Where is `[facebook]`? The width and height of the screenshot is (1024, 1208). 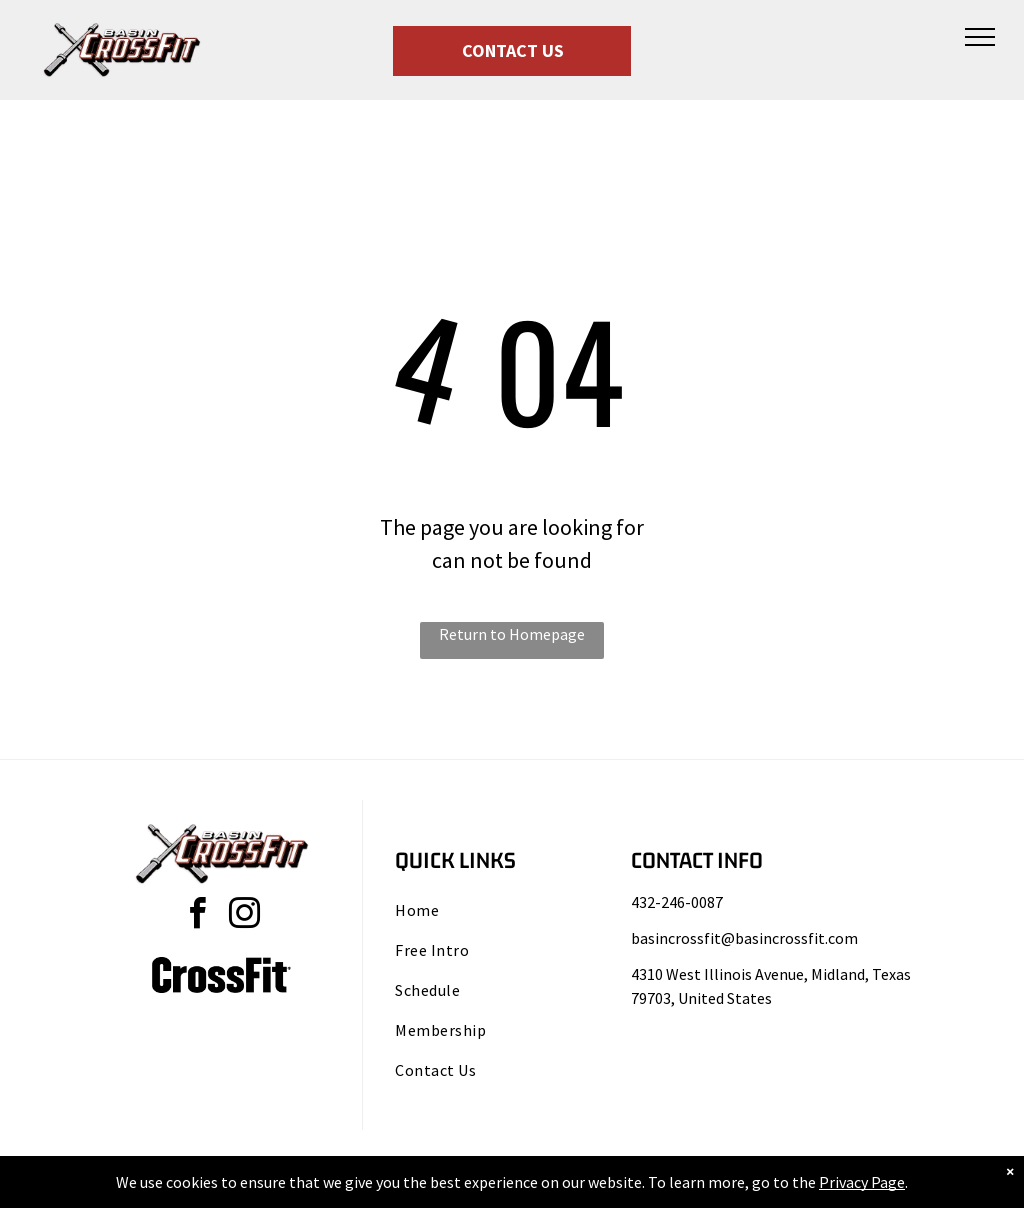
[facebook] is located at coordinates (198, 916).